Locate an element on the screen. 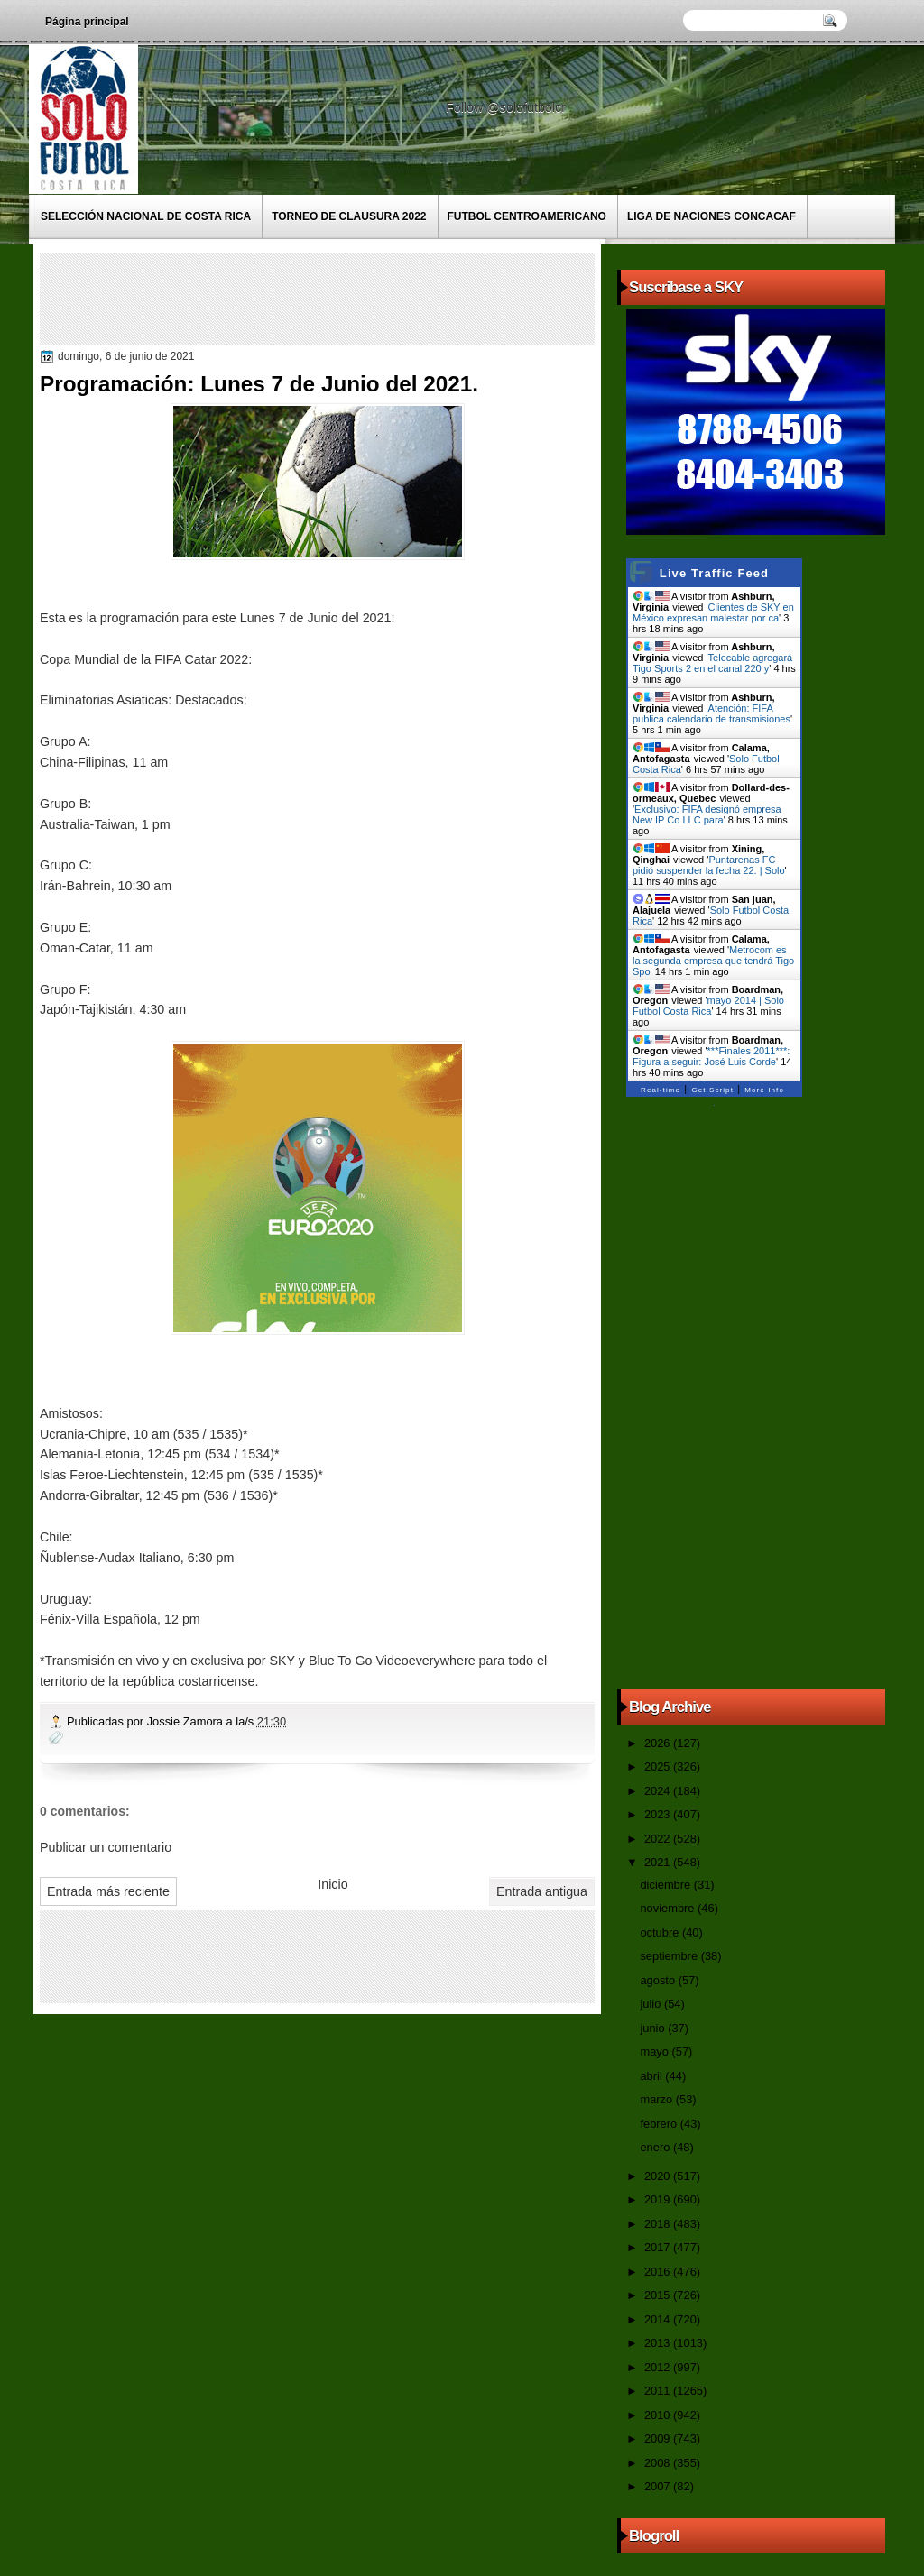  2017 is located at coordinates (658, 2247).